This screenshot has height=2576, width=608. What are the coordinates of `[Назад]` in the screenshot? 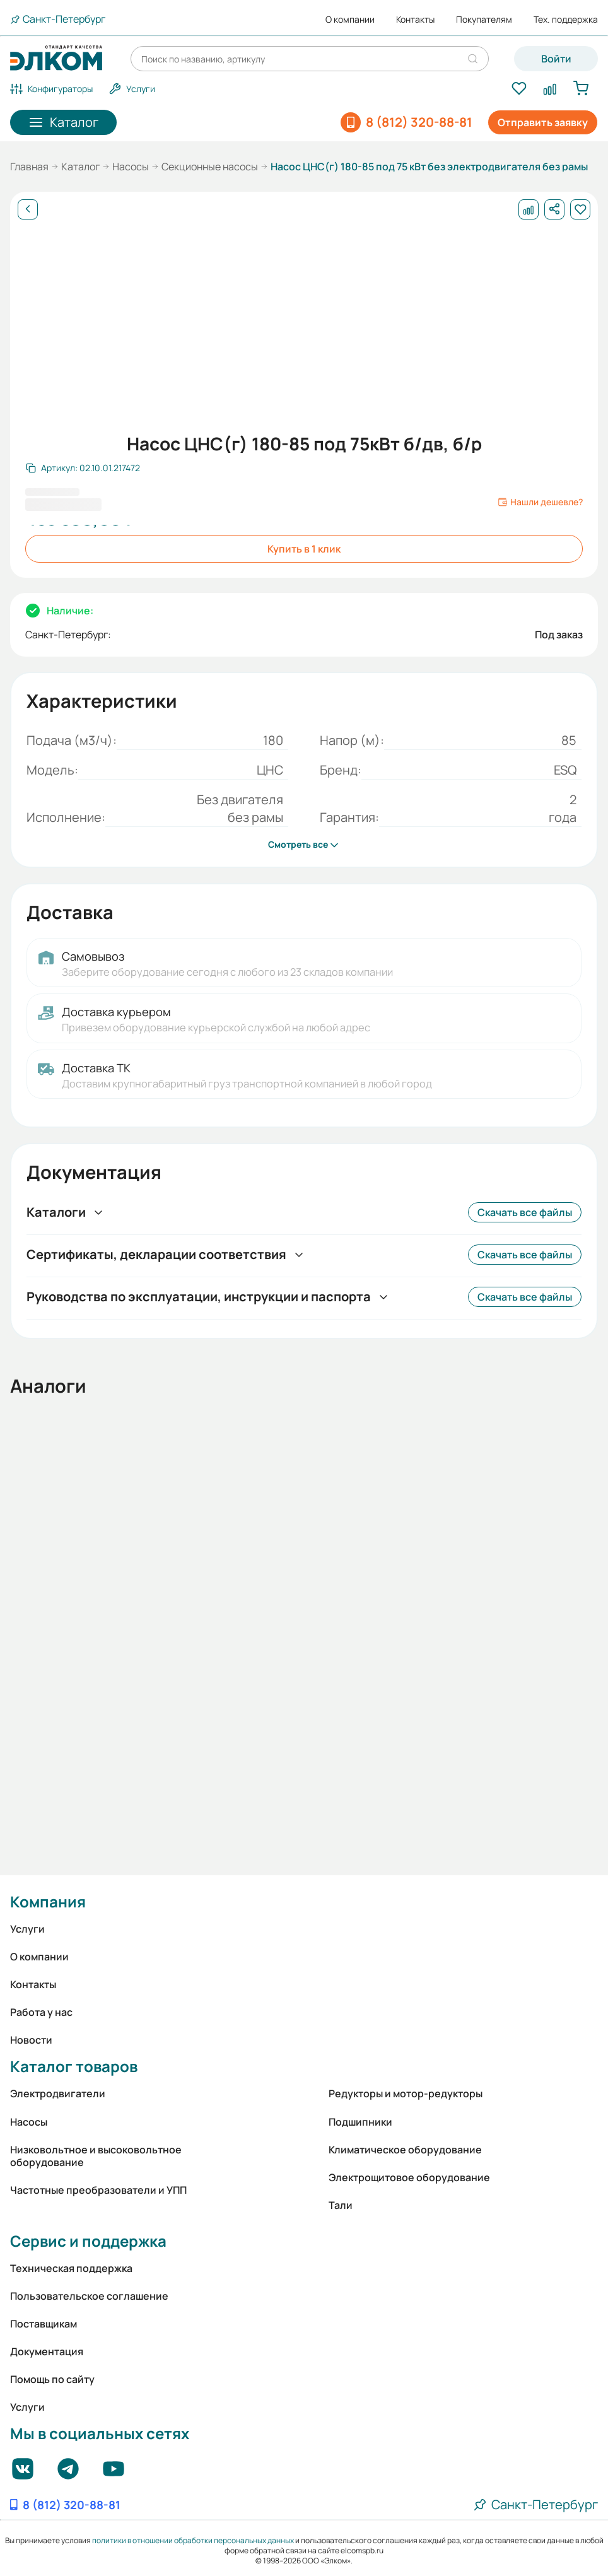 It's located at (28, 209).